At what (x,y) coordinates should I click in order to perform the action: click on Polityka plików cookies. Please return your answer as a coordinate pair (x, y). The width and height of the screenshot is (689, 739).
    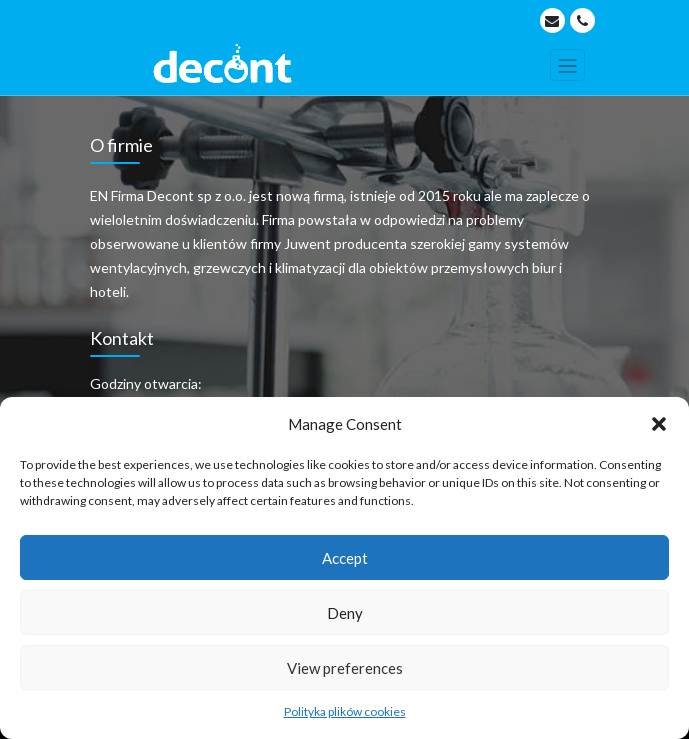
    Looking at the image, I should click on (345, 711).